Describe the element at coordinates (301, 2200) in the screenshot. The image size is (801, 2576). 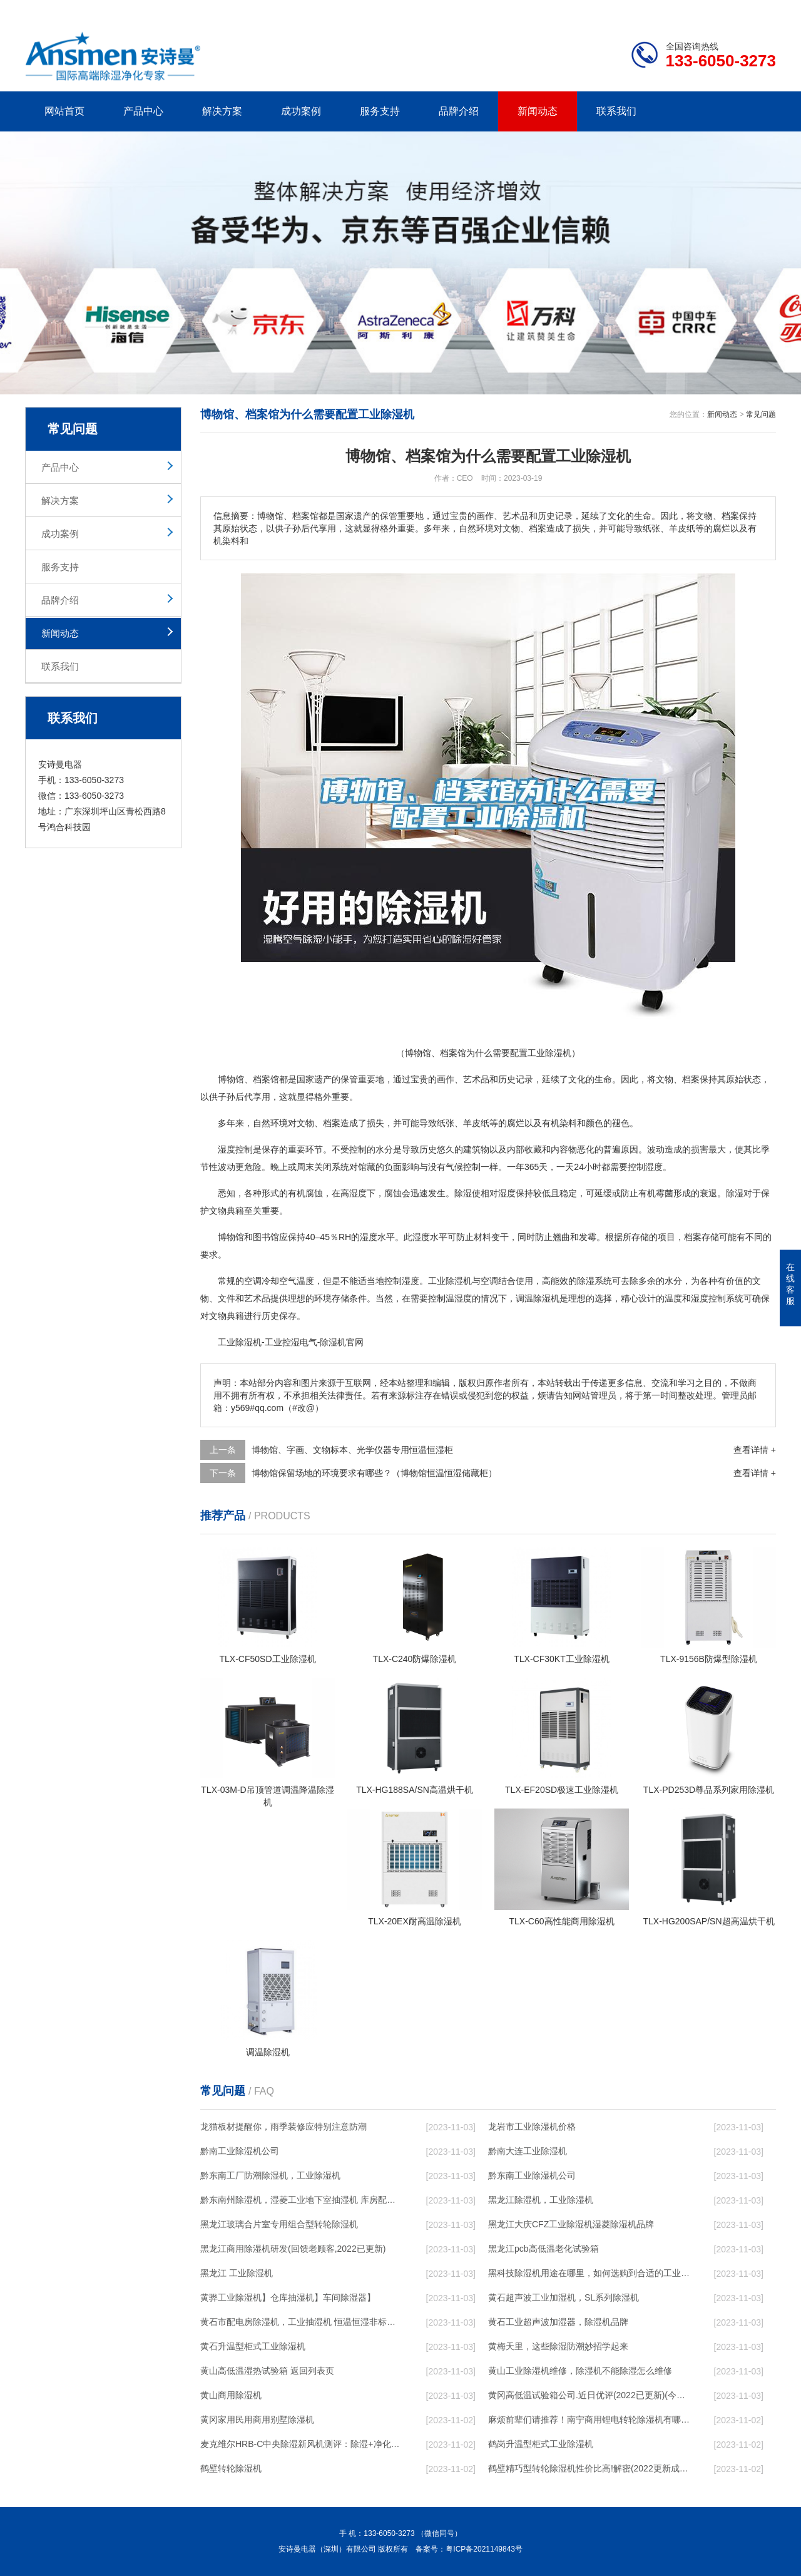
I see `黔东南州除湿机，湿菱工业地下室抽湿机 库房配电房除湿器` at that location.